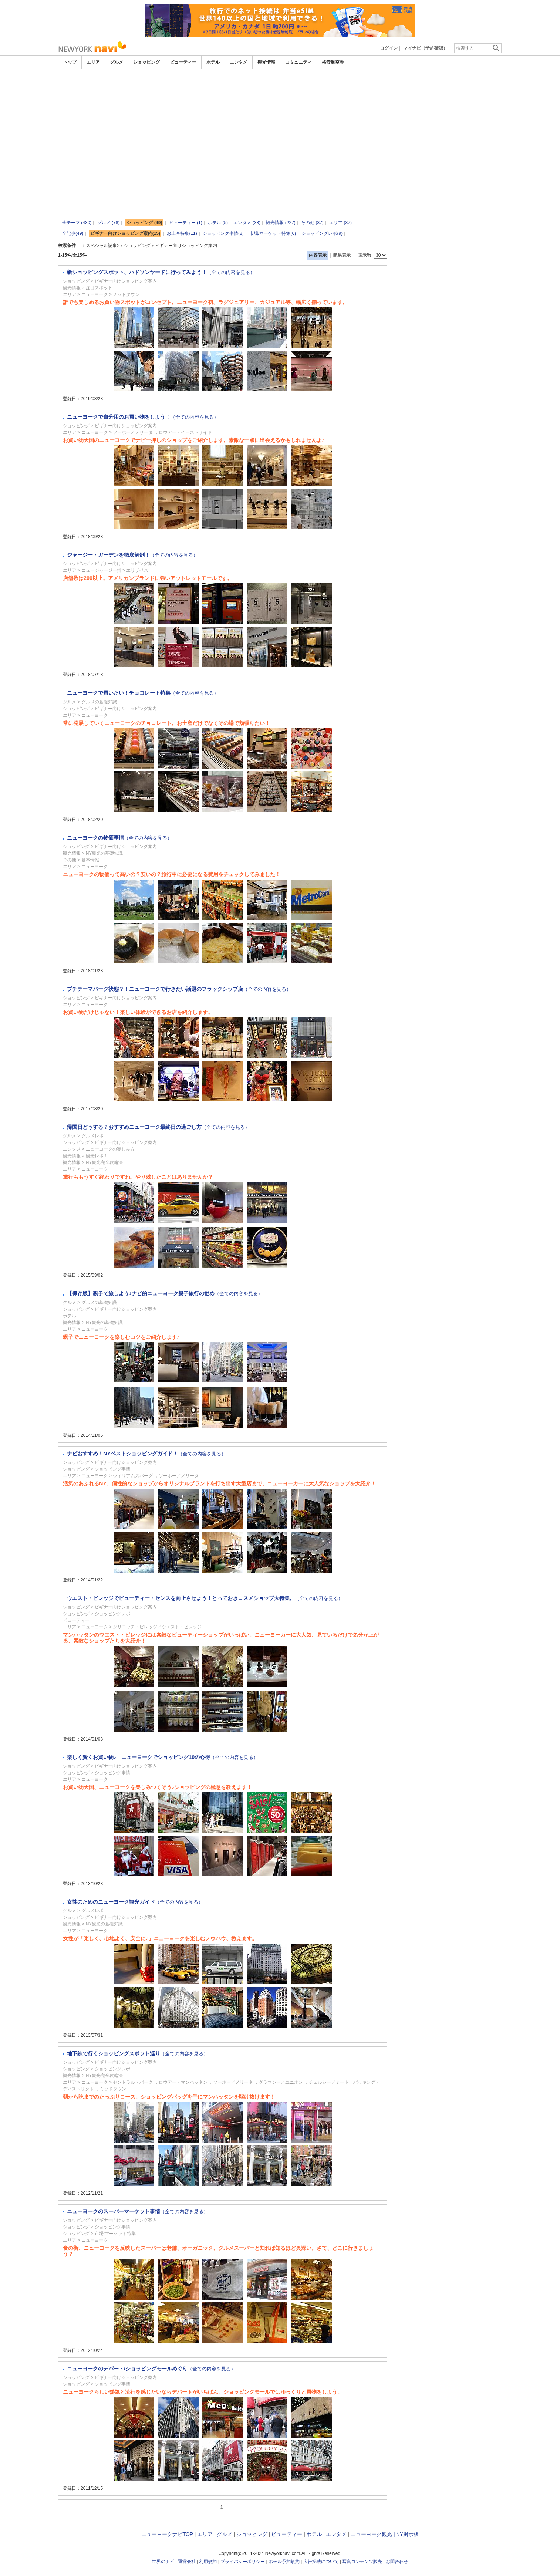 The height and width of the screenshot is (2576, 560). What do you see at coordinates (70, 62) in the screenshot?
I see `トップ` at bounding box center [70, 62].